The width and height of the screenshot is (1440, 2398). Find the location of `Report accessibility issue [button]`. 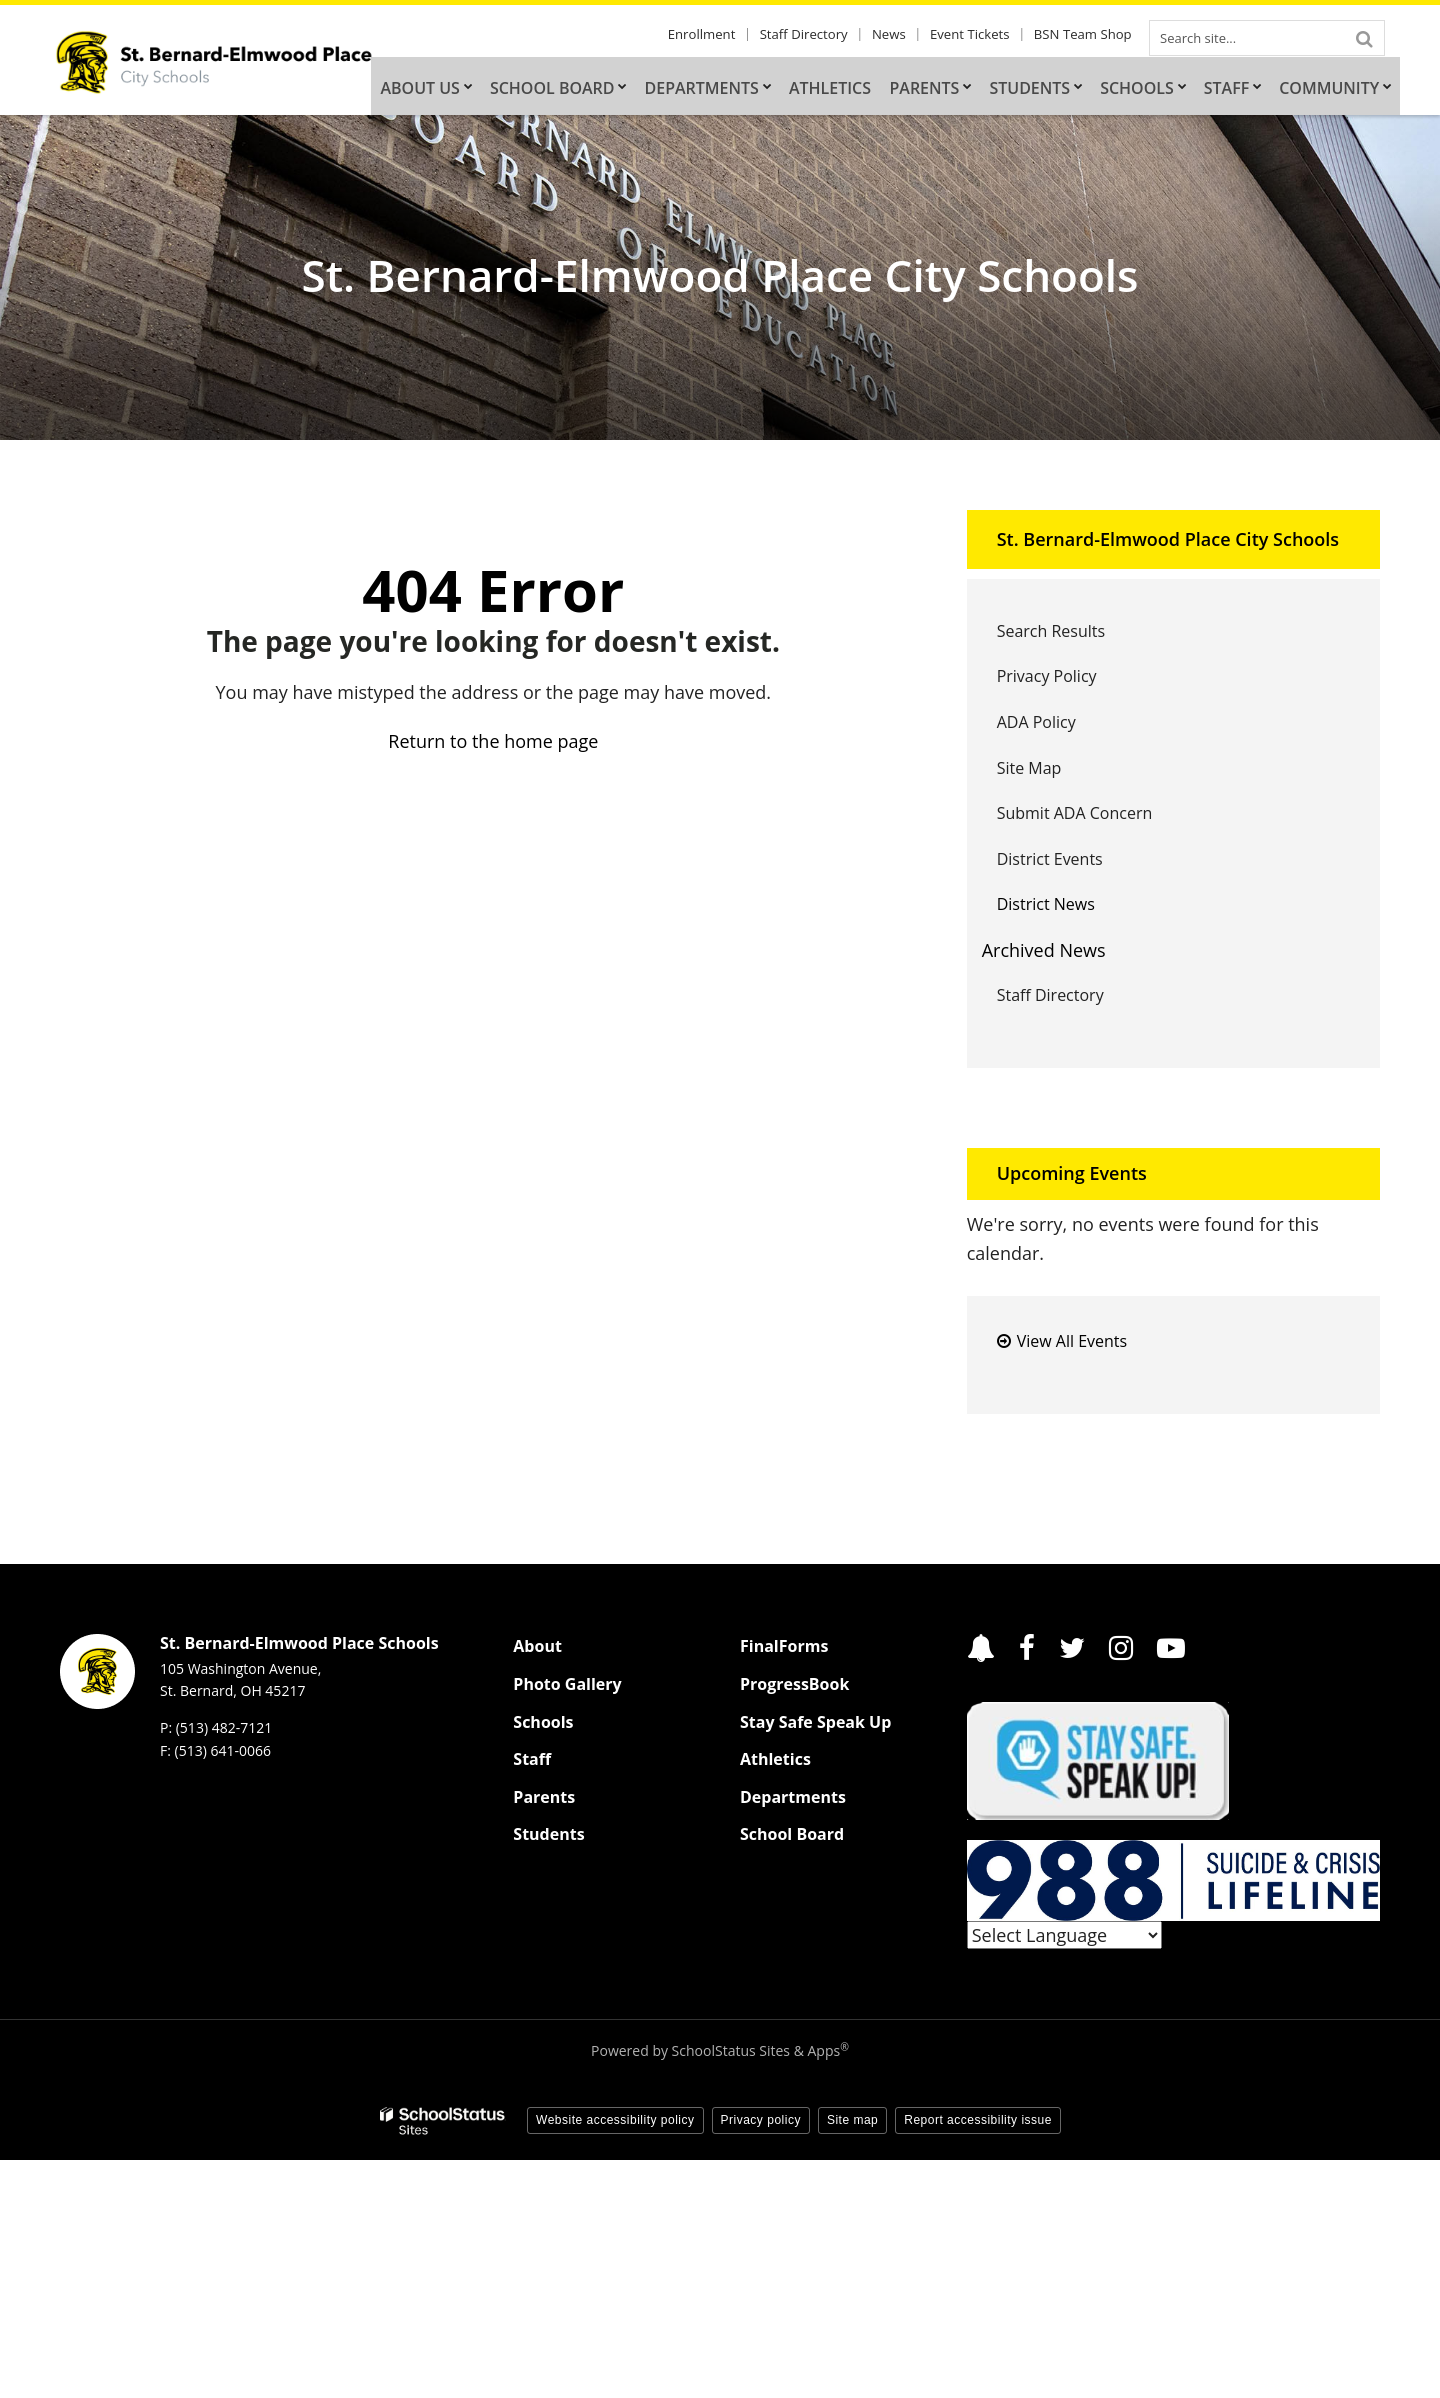

Report accessibility issue [button] is located at coordinates (978, 2120).